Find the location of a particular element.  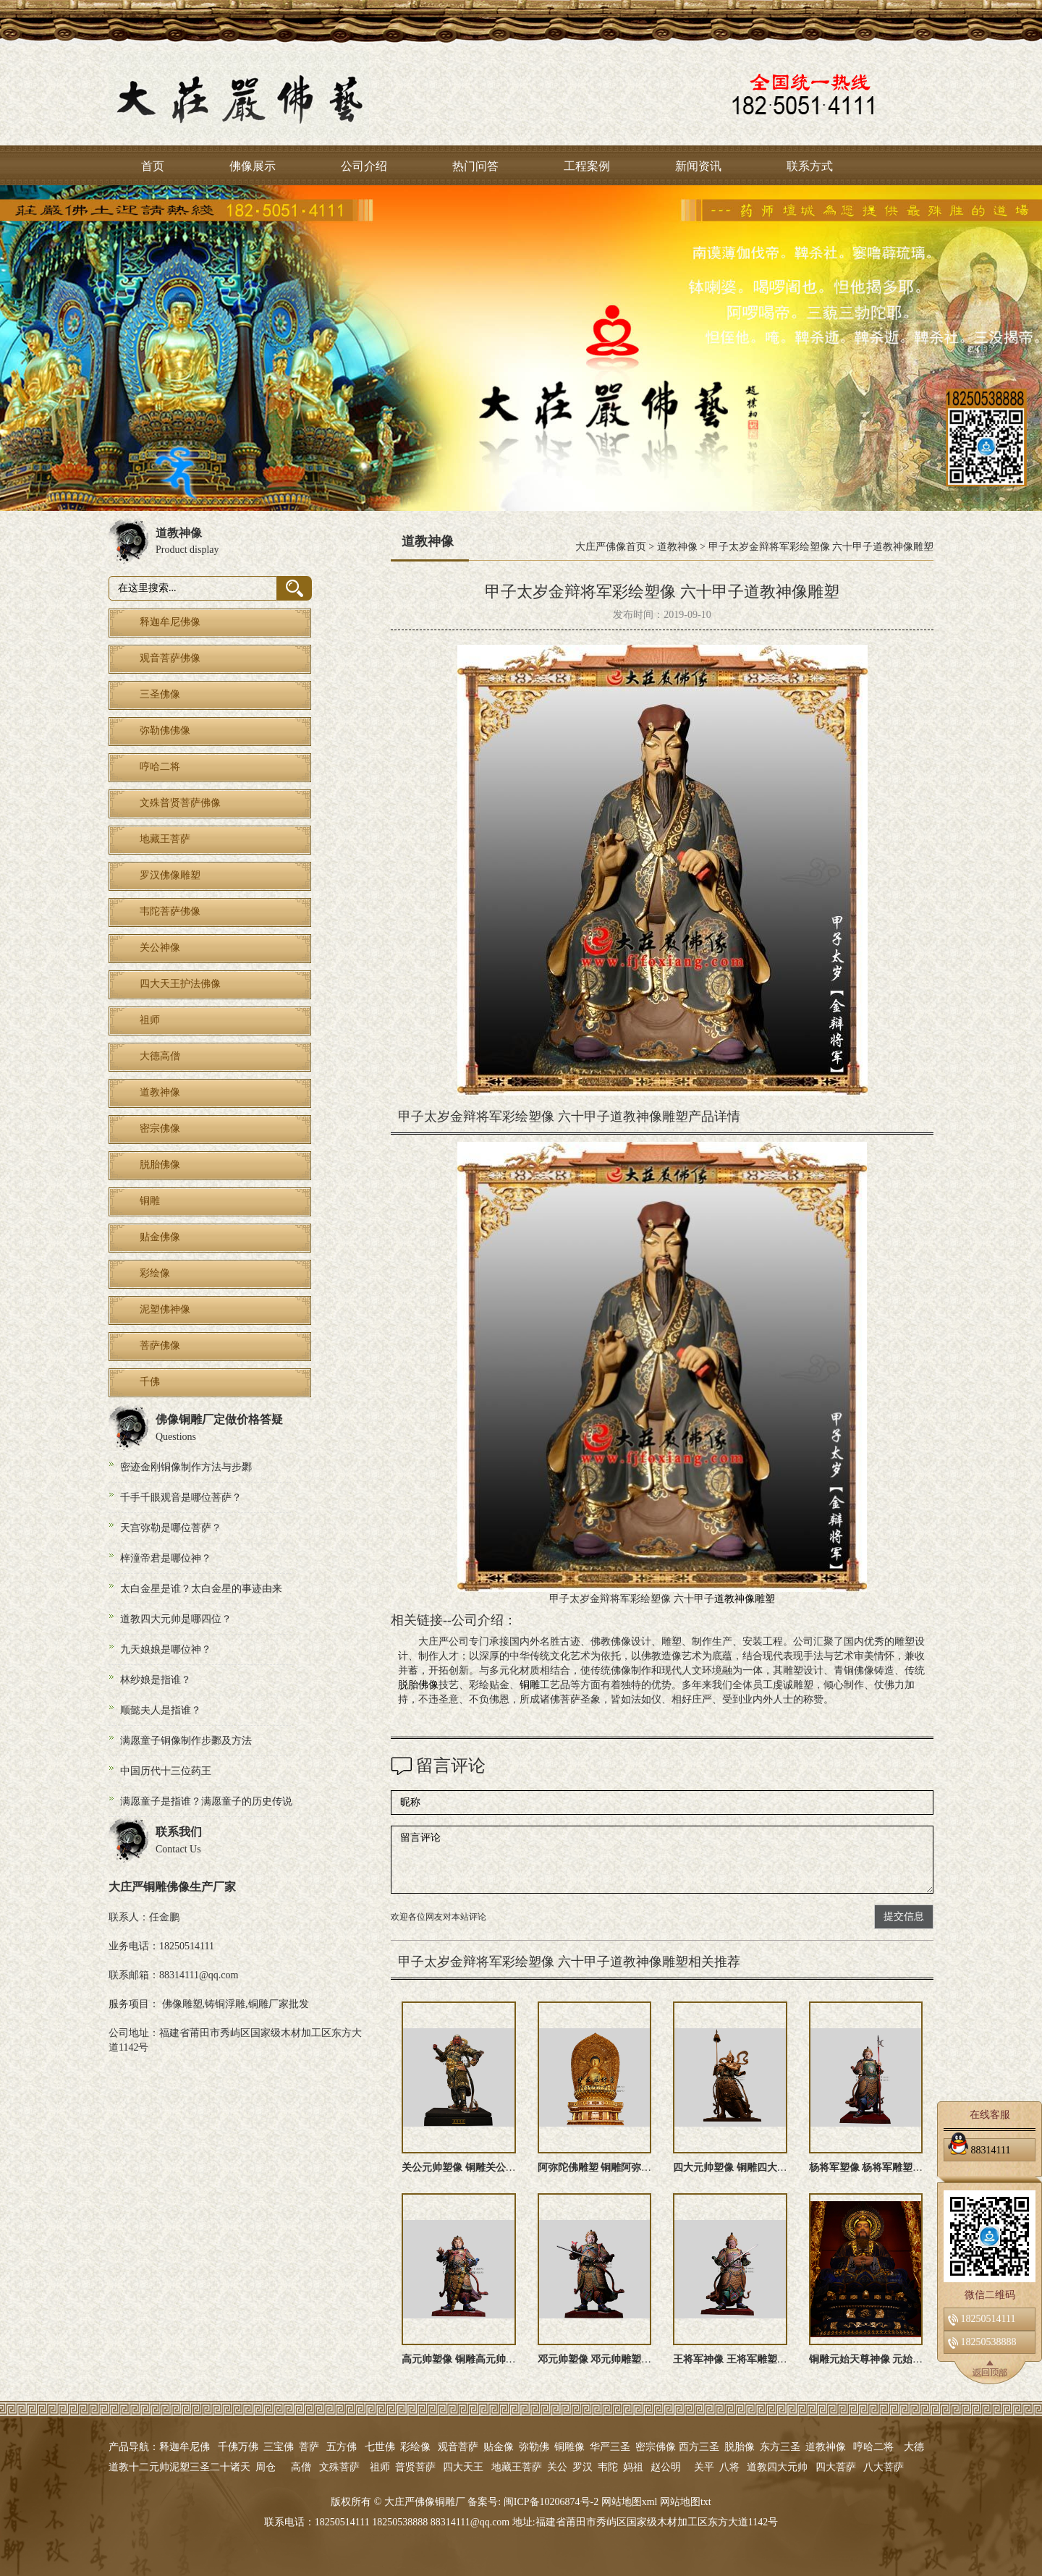

太白金星是谁？太白金星的事迹由来 is located at coordinates (201, 1588).